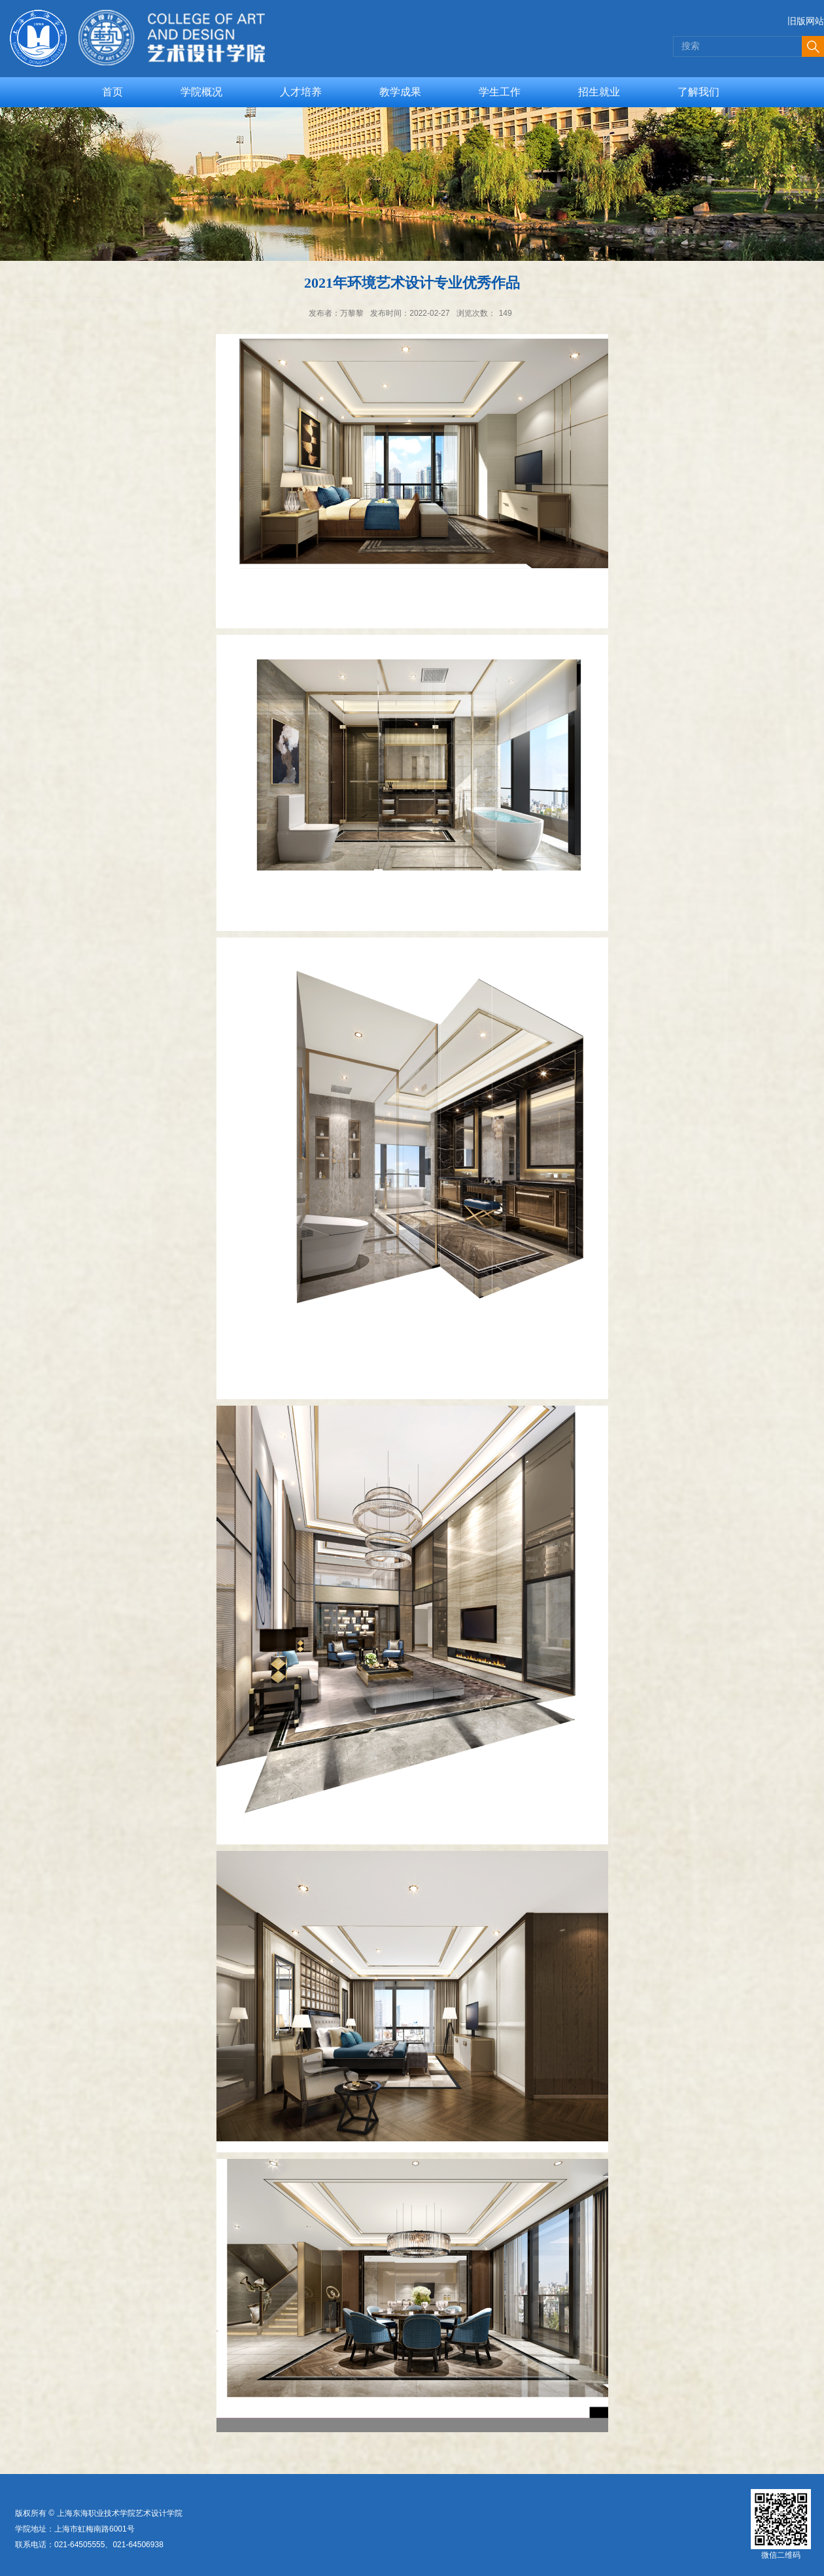  What do you see at coordinates (301, 91) in the screenshot?
I see `人才培养` at bounding box center [301, 91].